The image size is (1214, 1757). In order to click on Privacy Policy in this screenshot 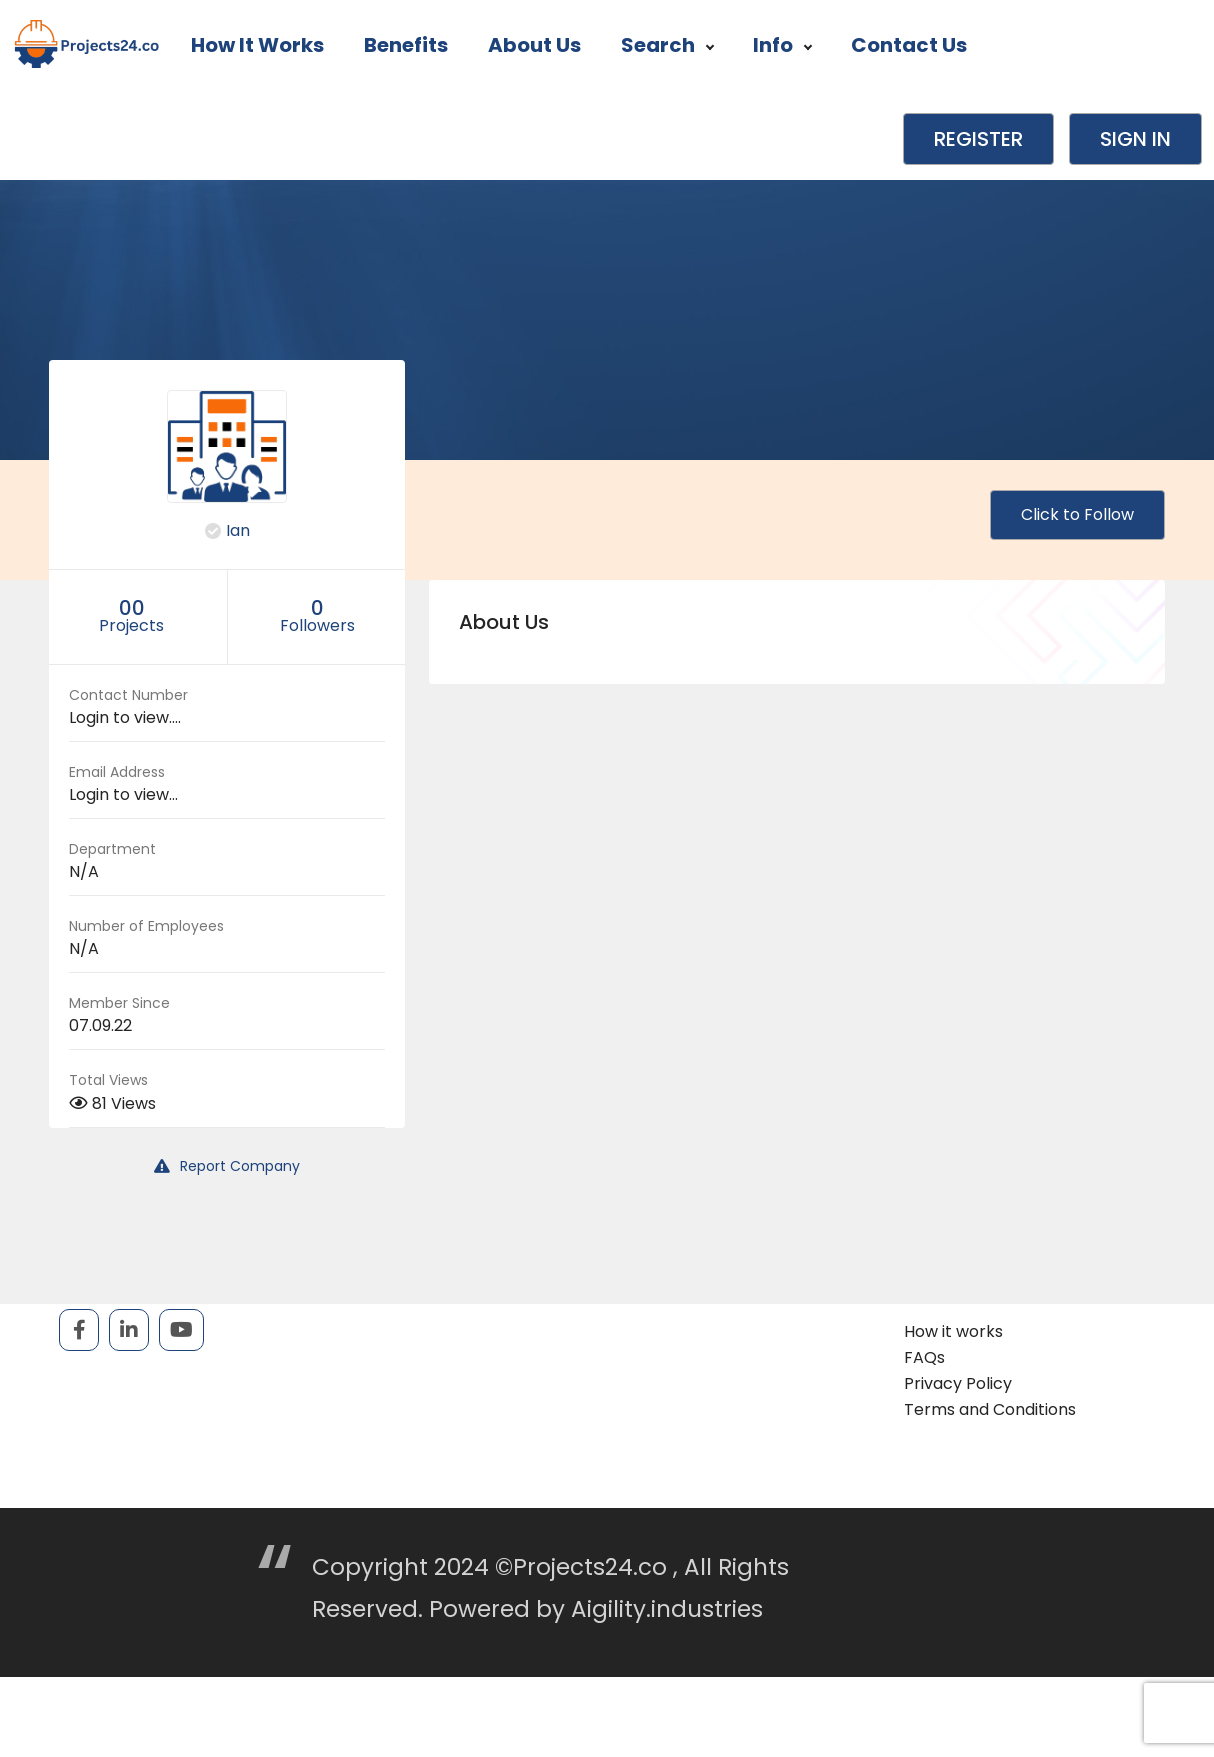, I will do `click(958, 1383)`.